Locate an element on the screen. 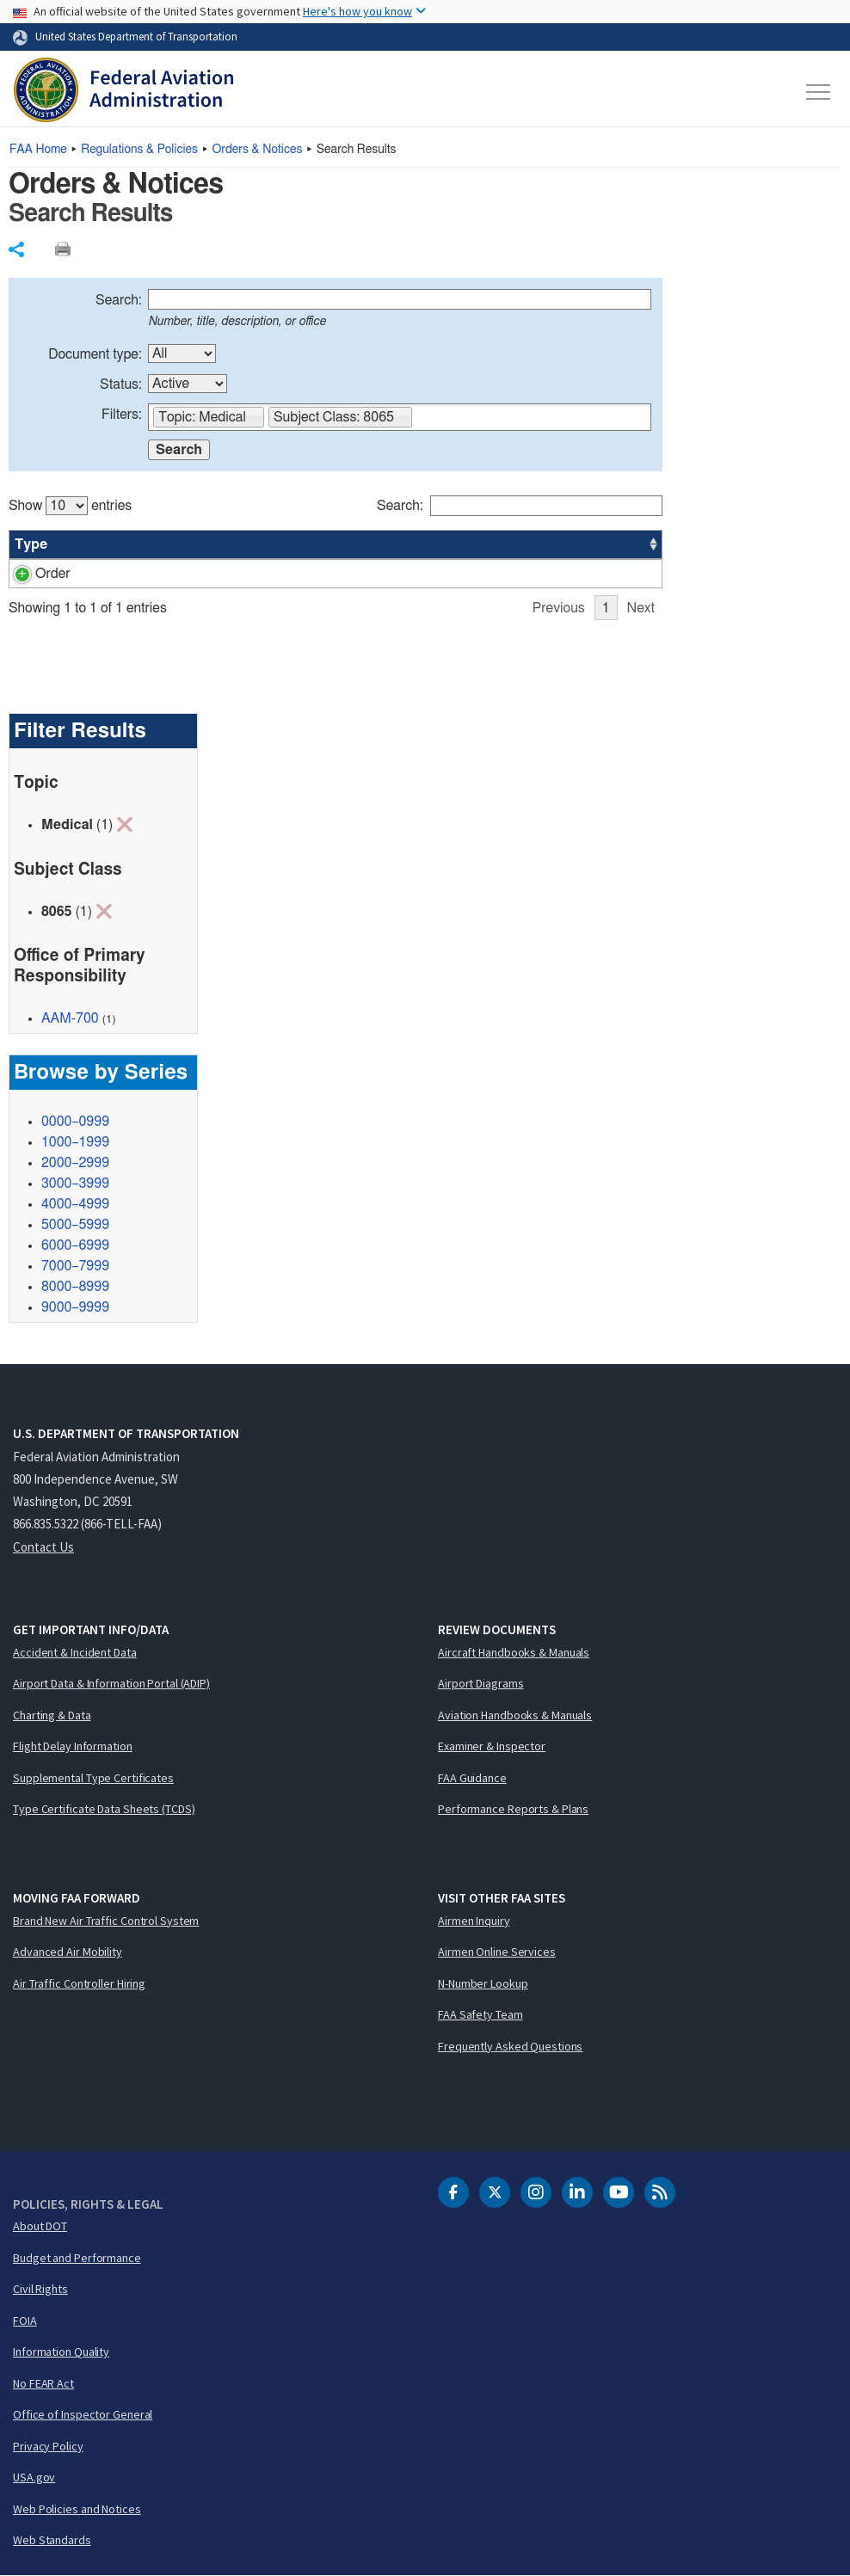 The width and height of the screenshot is (850, 2576). Brand New Air Traffic Control System is located at coordinates (106, 1920).